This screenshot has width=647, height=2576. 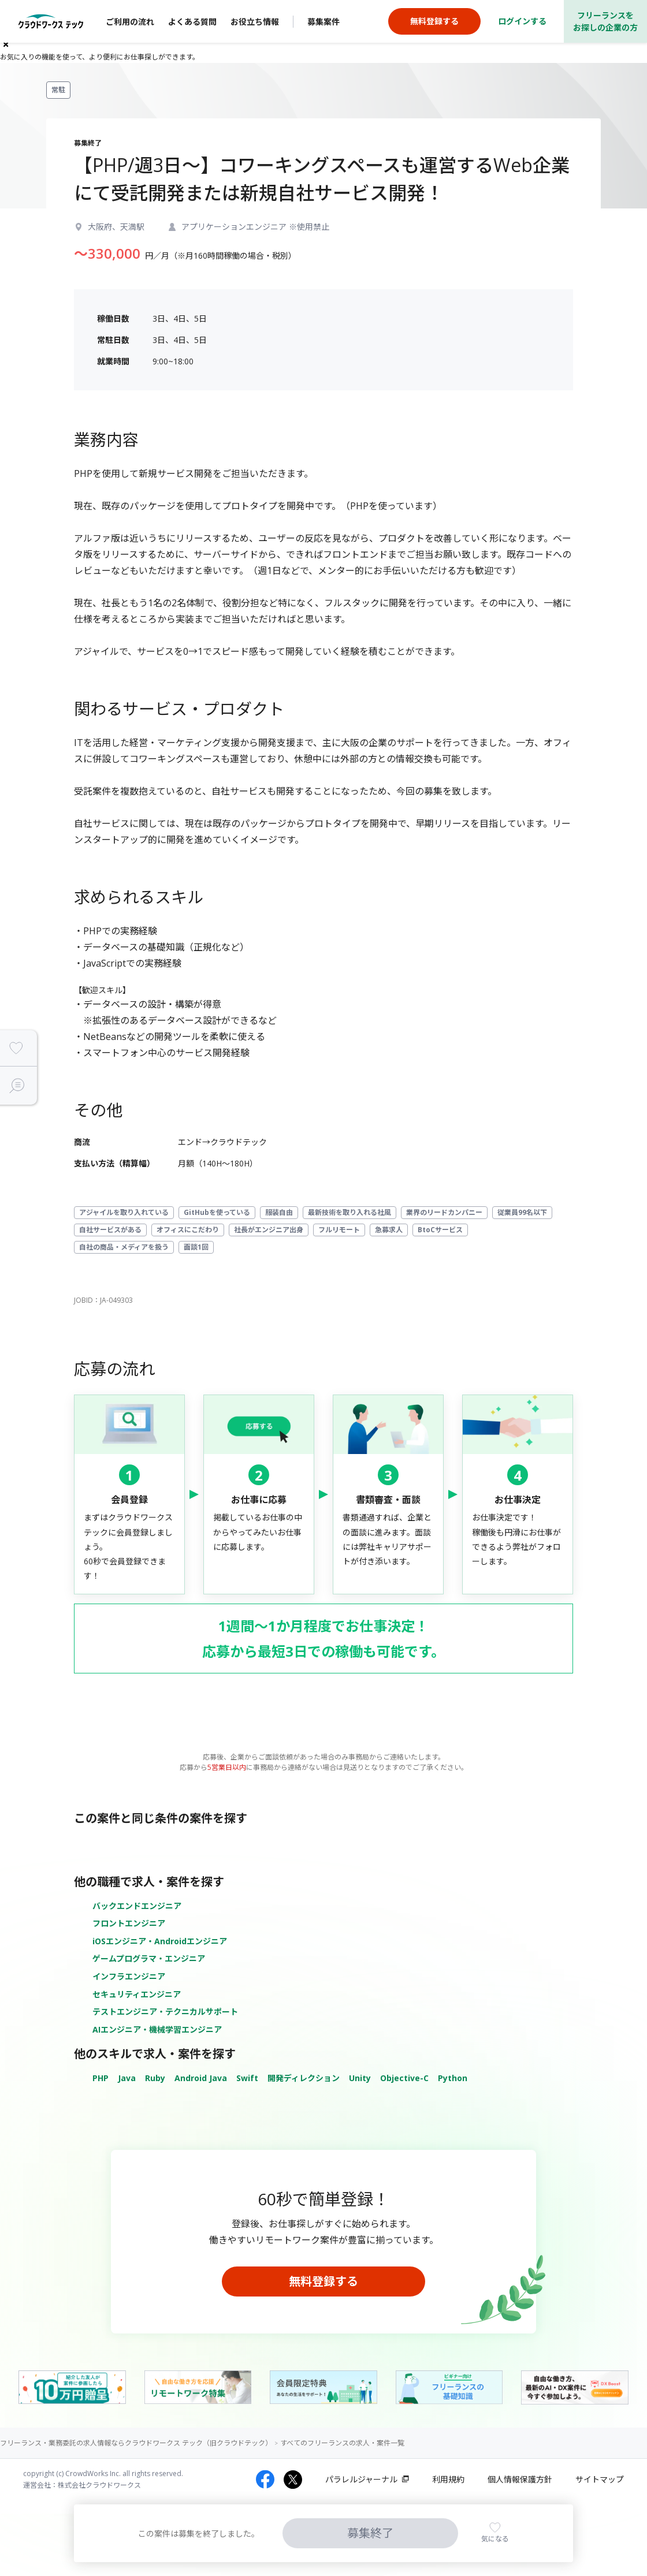 I want to click on ゲームプログラマ・エンジニア, so click(x=148, y=1958).